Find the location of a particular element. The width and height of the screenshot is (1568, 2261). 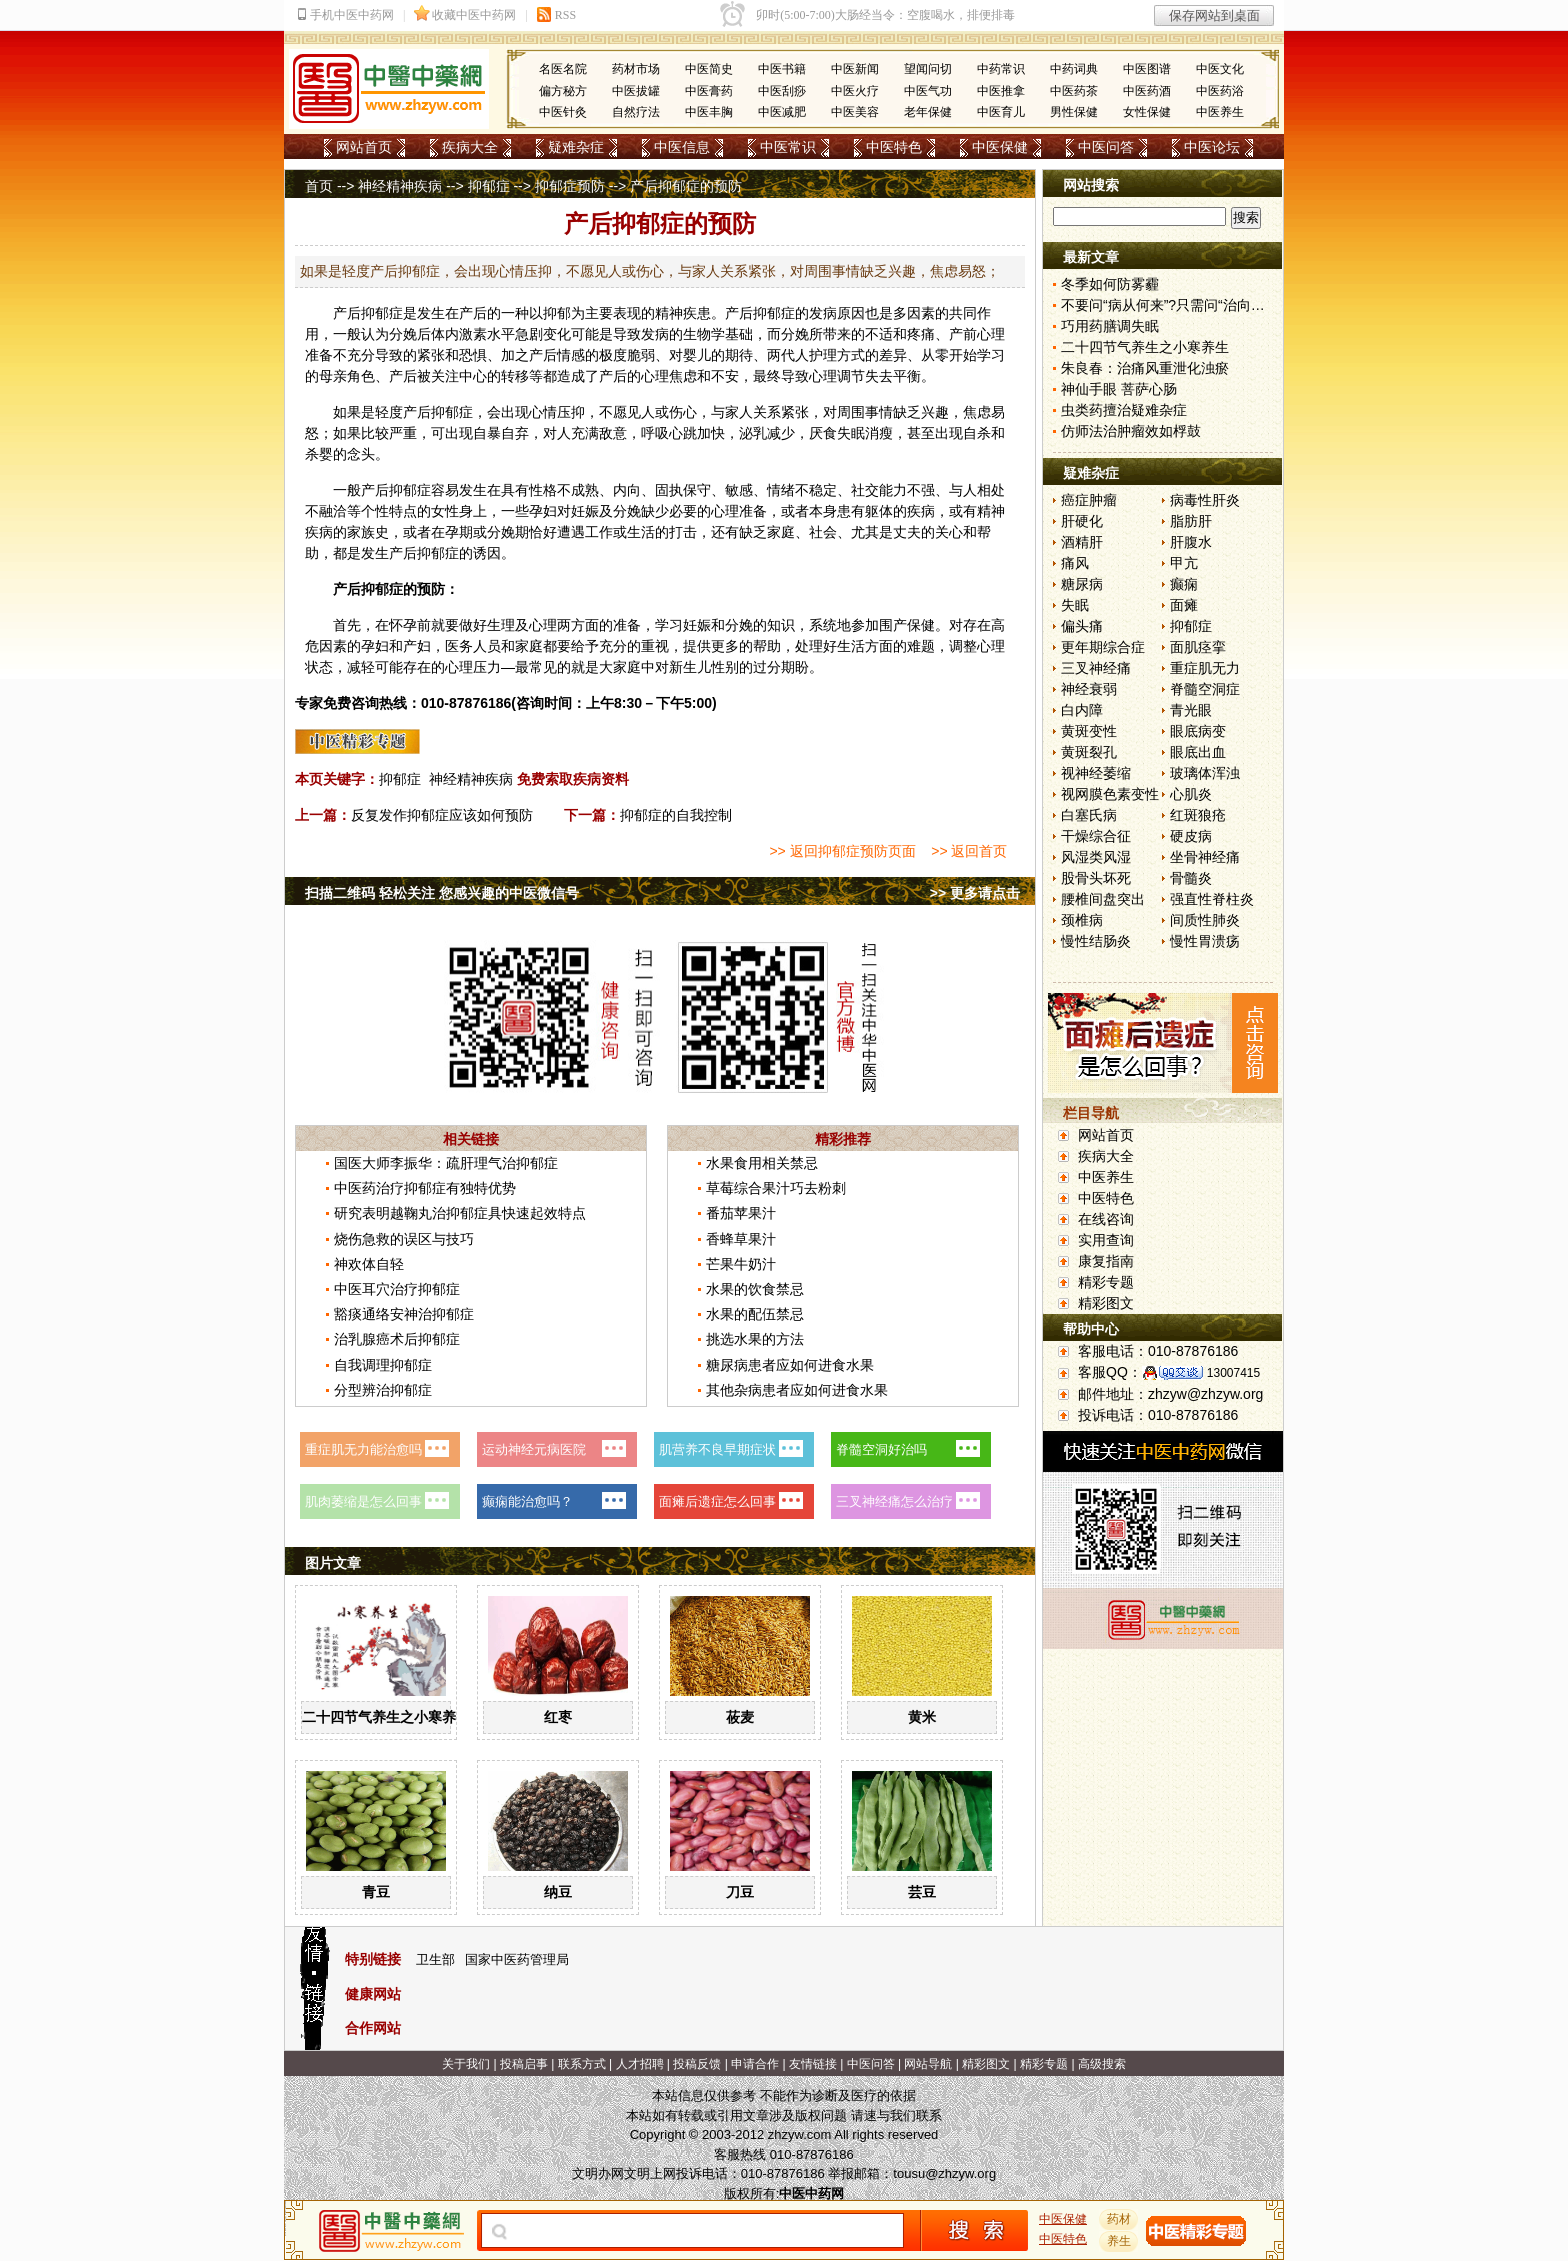

中医药茶 is located at coordinates (1074, 91).